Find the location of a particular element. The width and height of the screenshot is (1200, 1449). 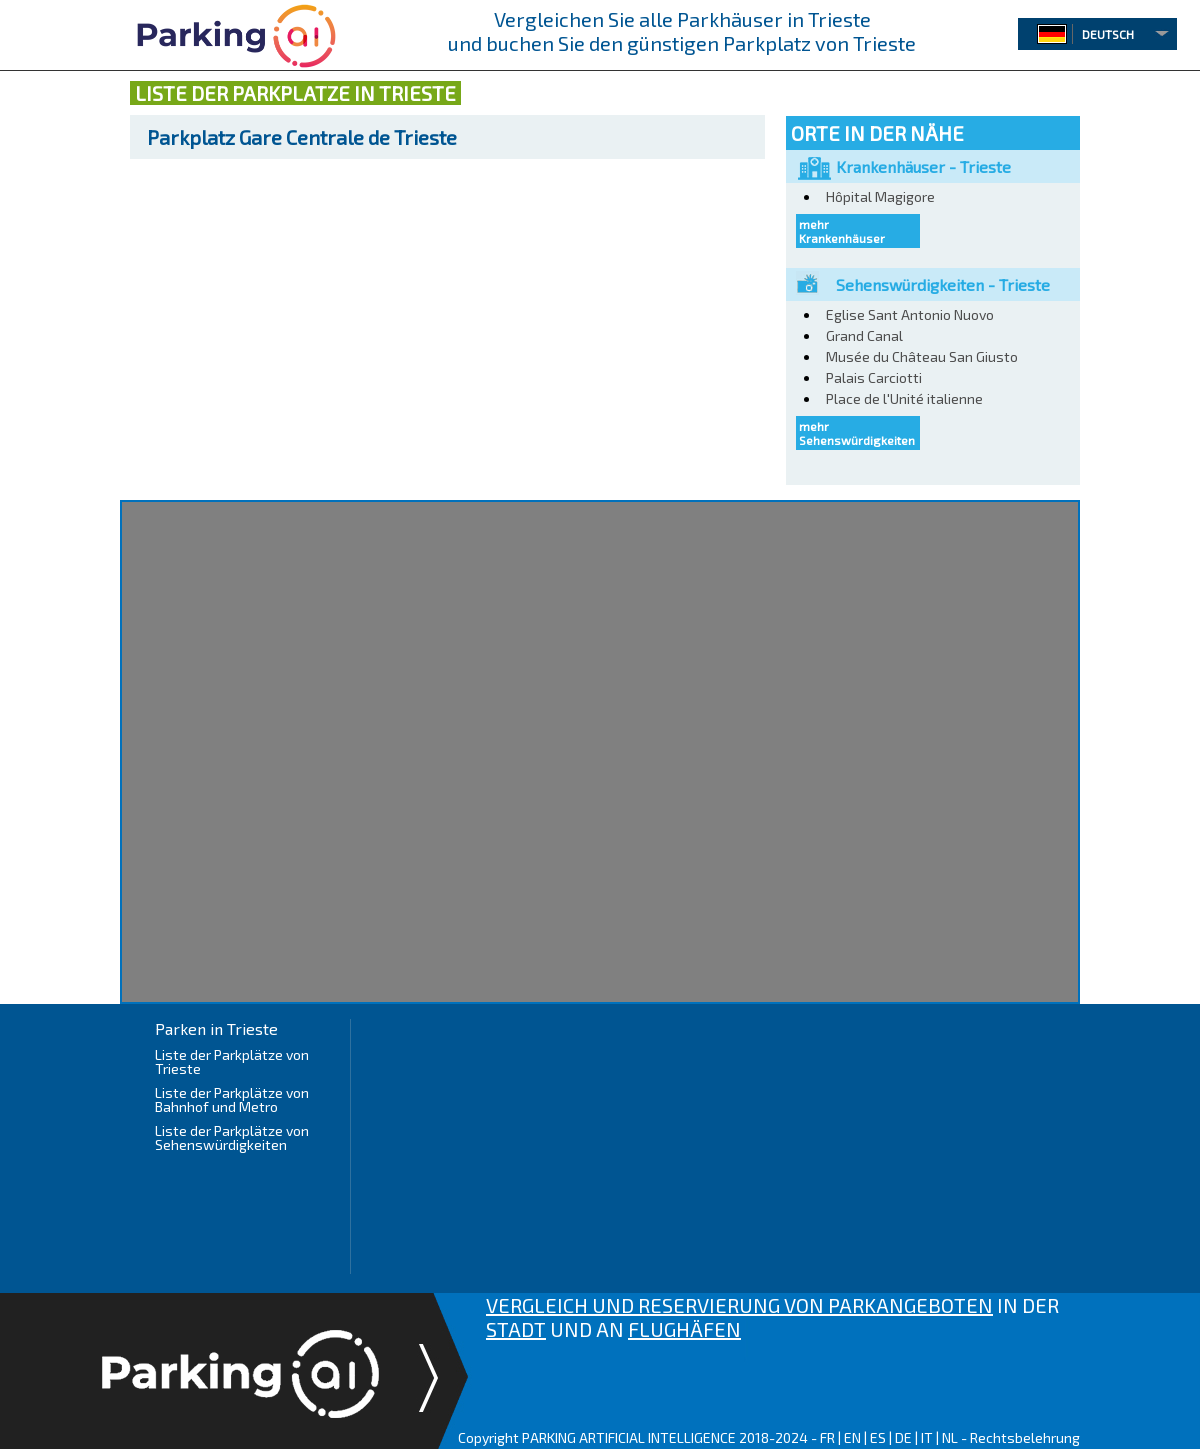

STADT is located at coordinates (516, 1329).